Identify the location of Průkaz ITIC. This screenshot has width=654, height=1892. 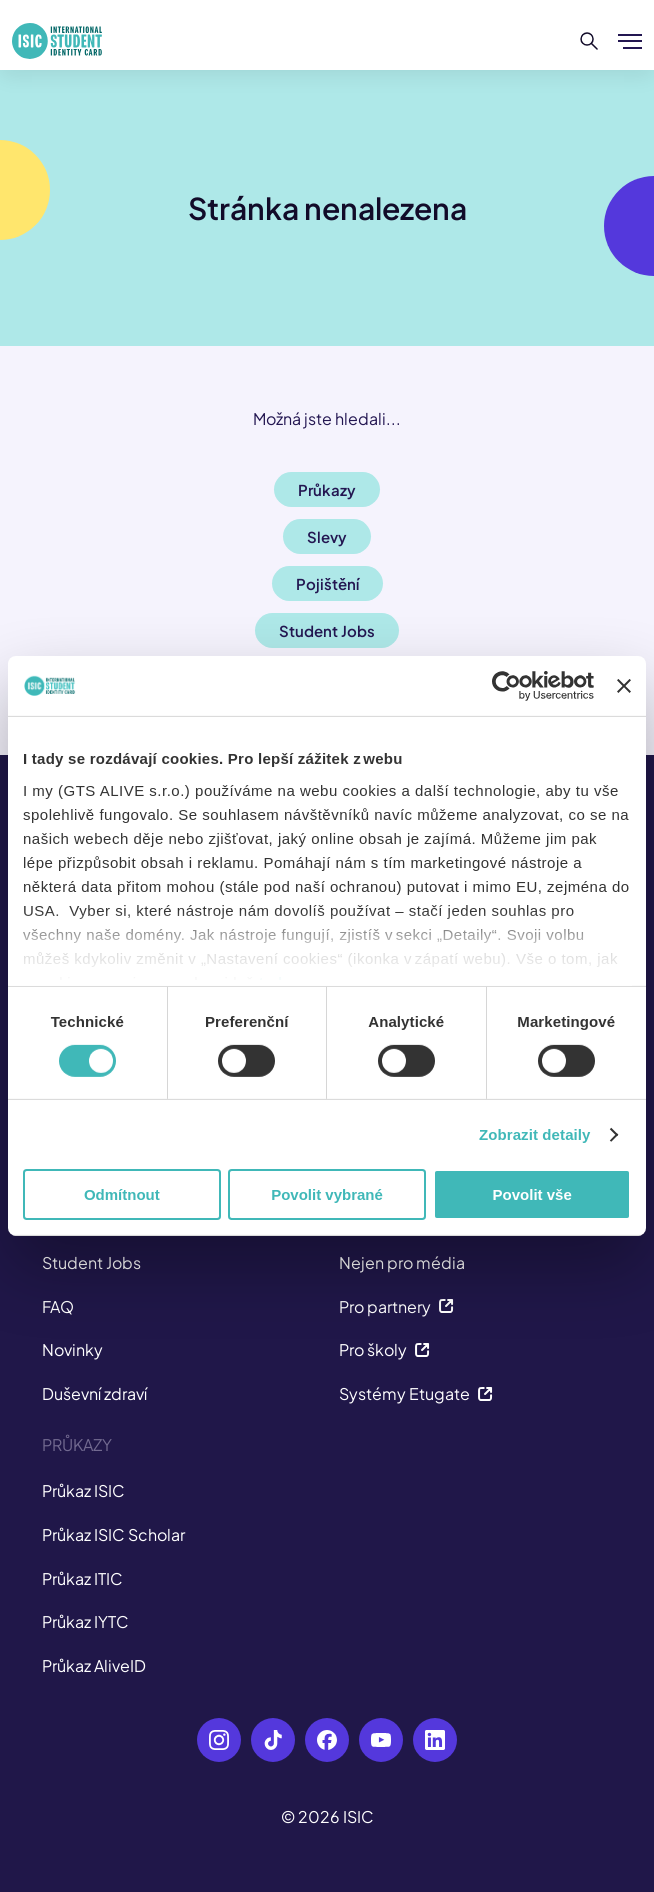
(82, 1578).